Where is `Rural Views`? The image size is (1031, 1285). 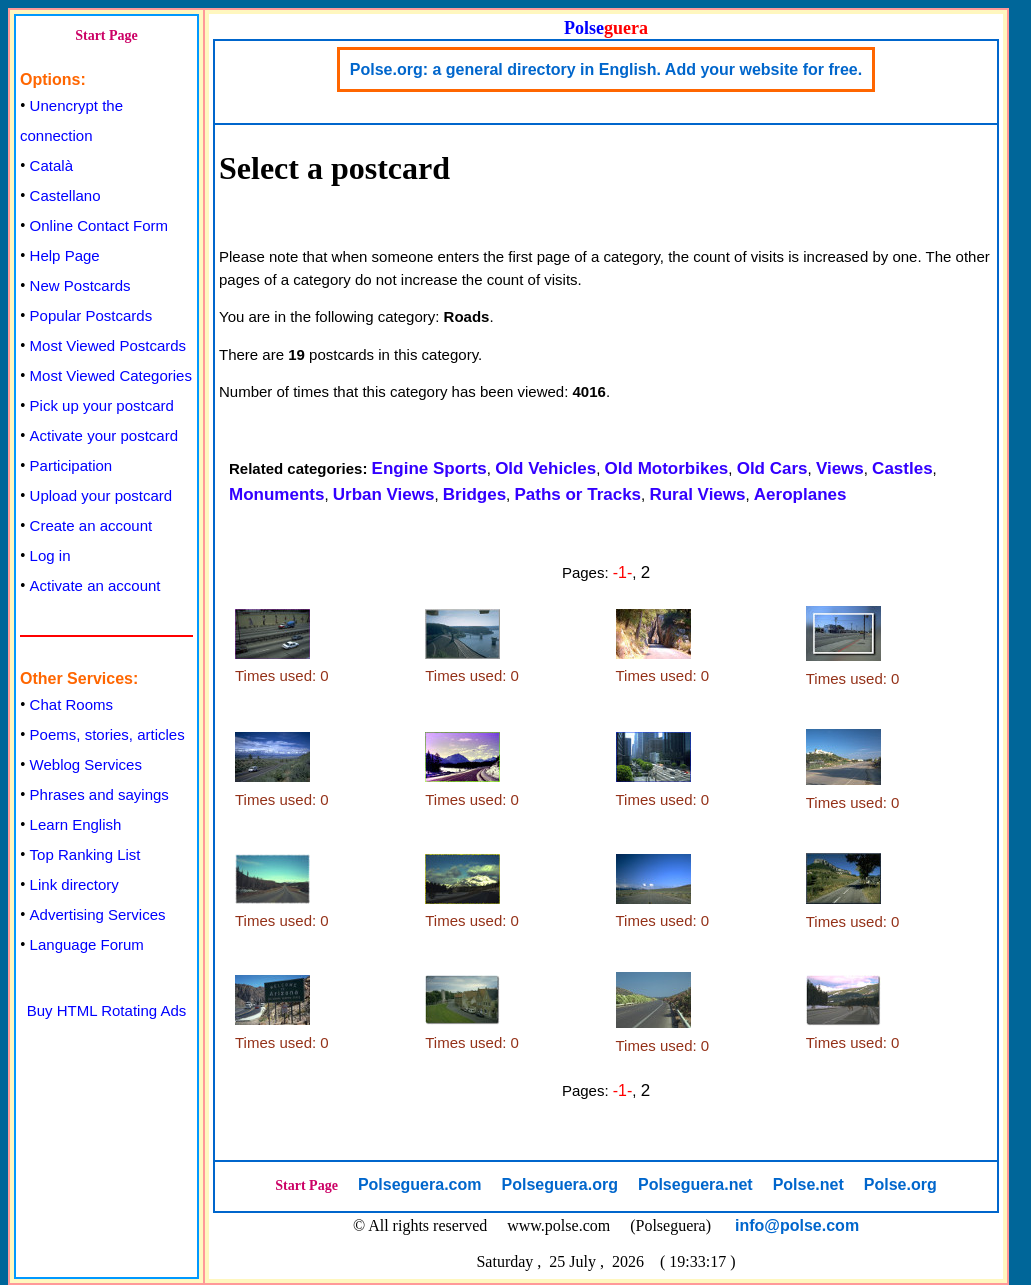
Rural Views is located at coordinates (697, 494).